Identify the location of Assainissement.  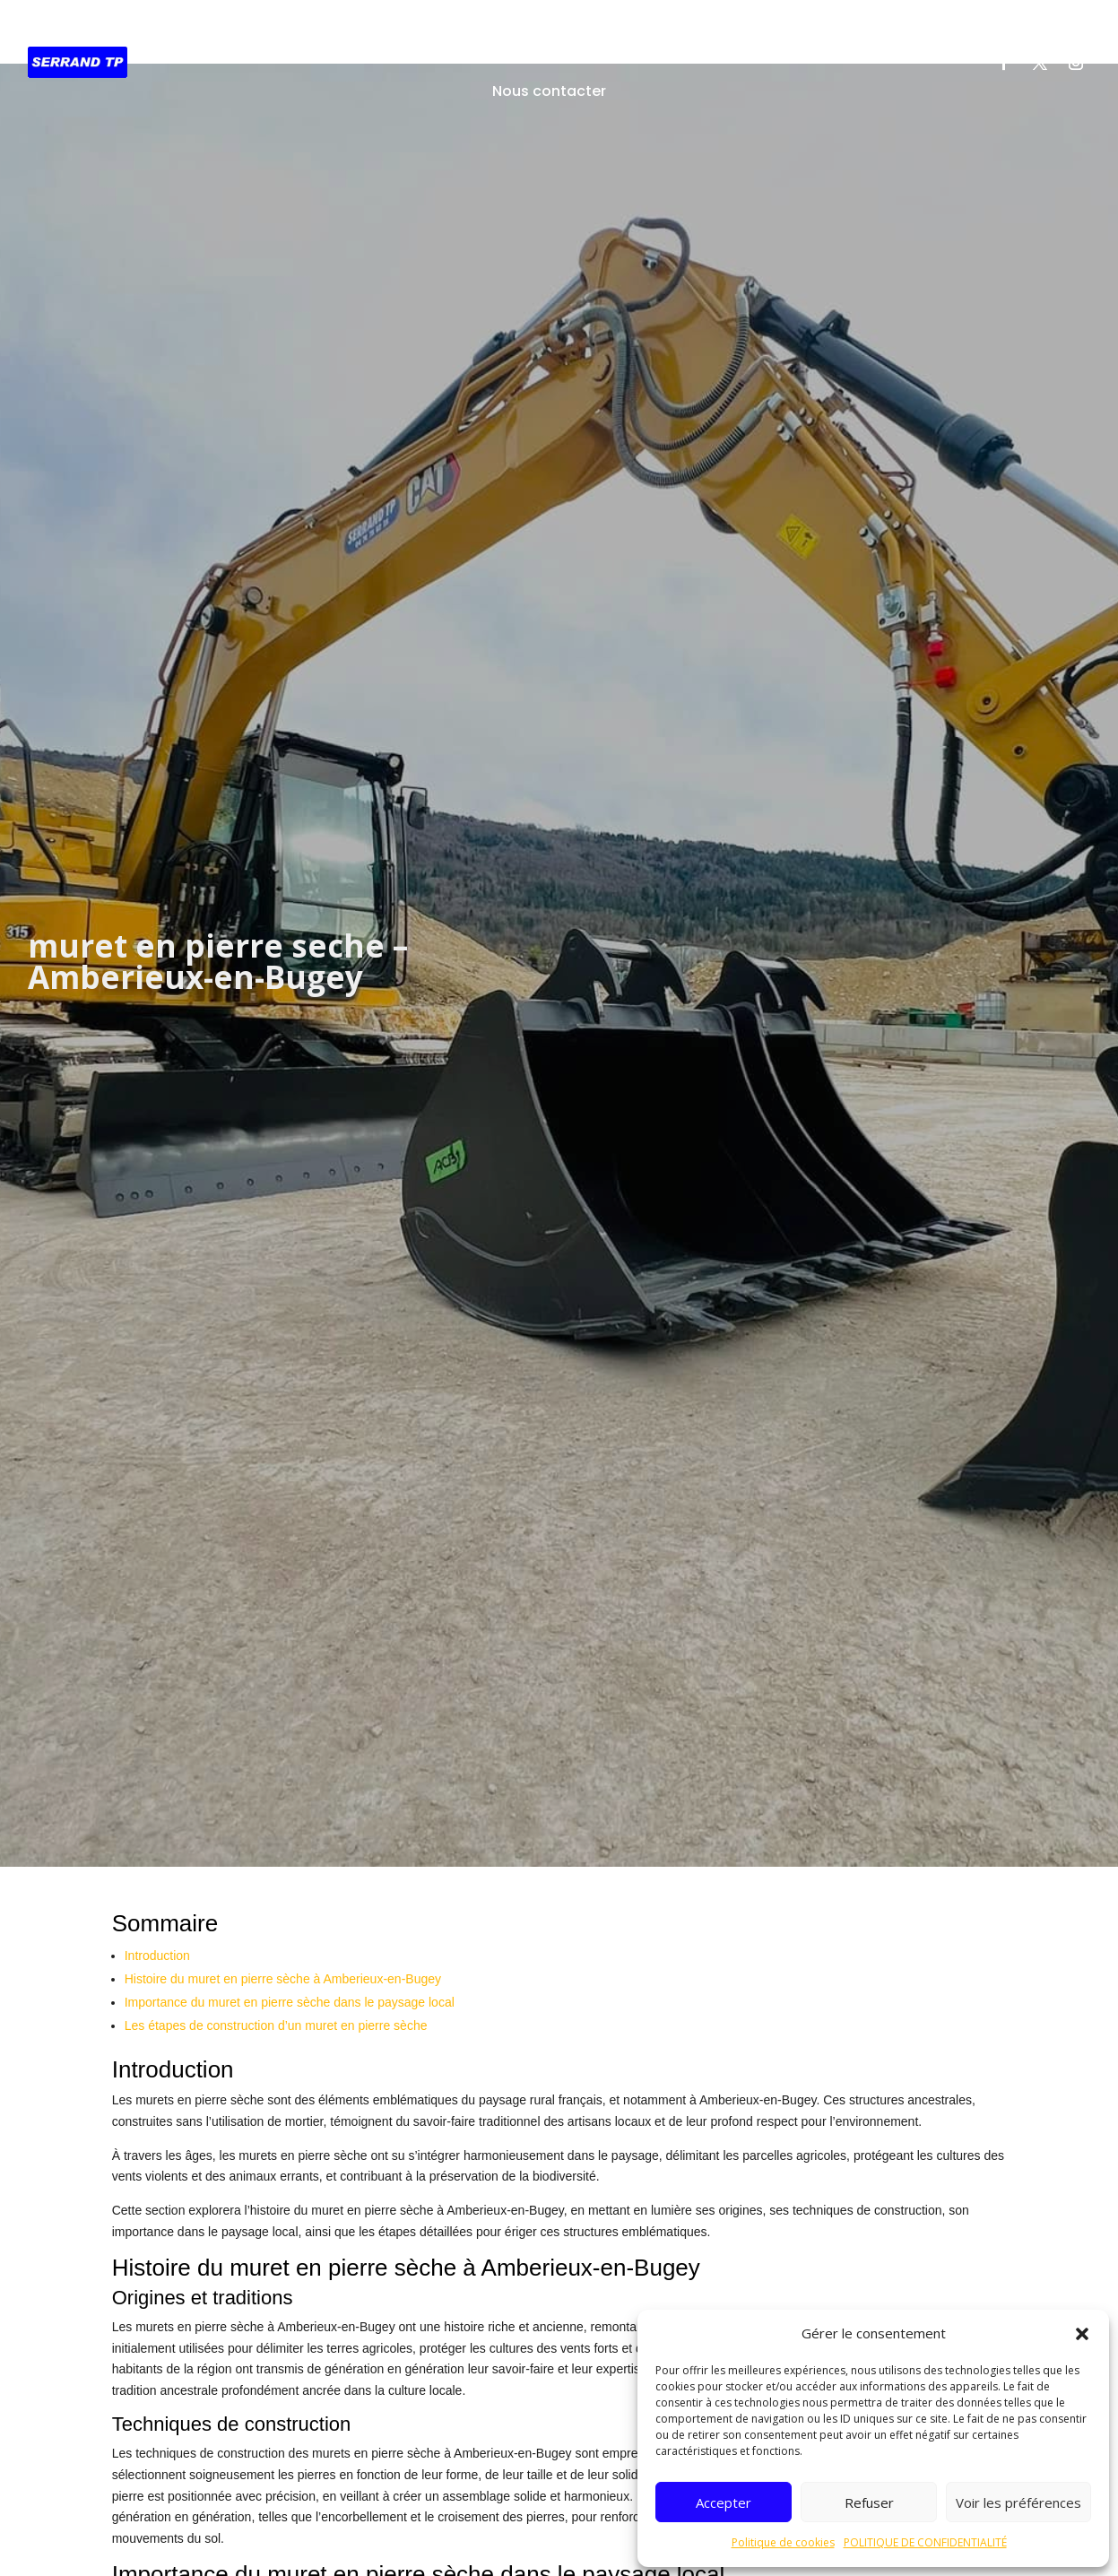
(554, 35).